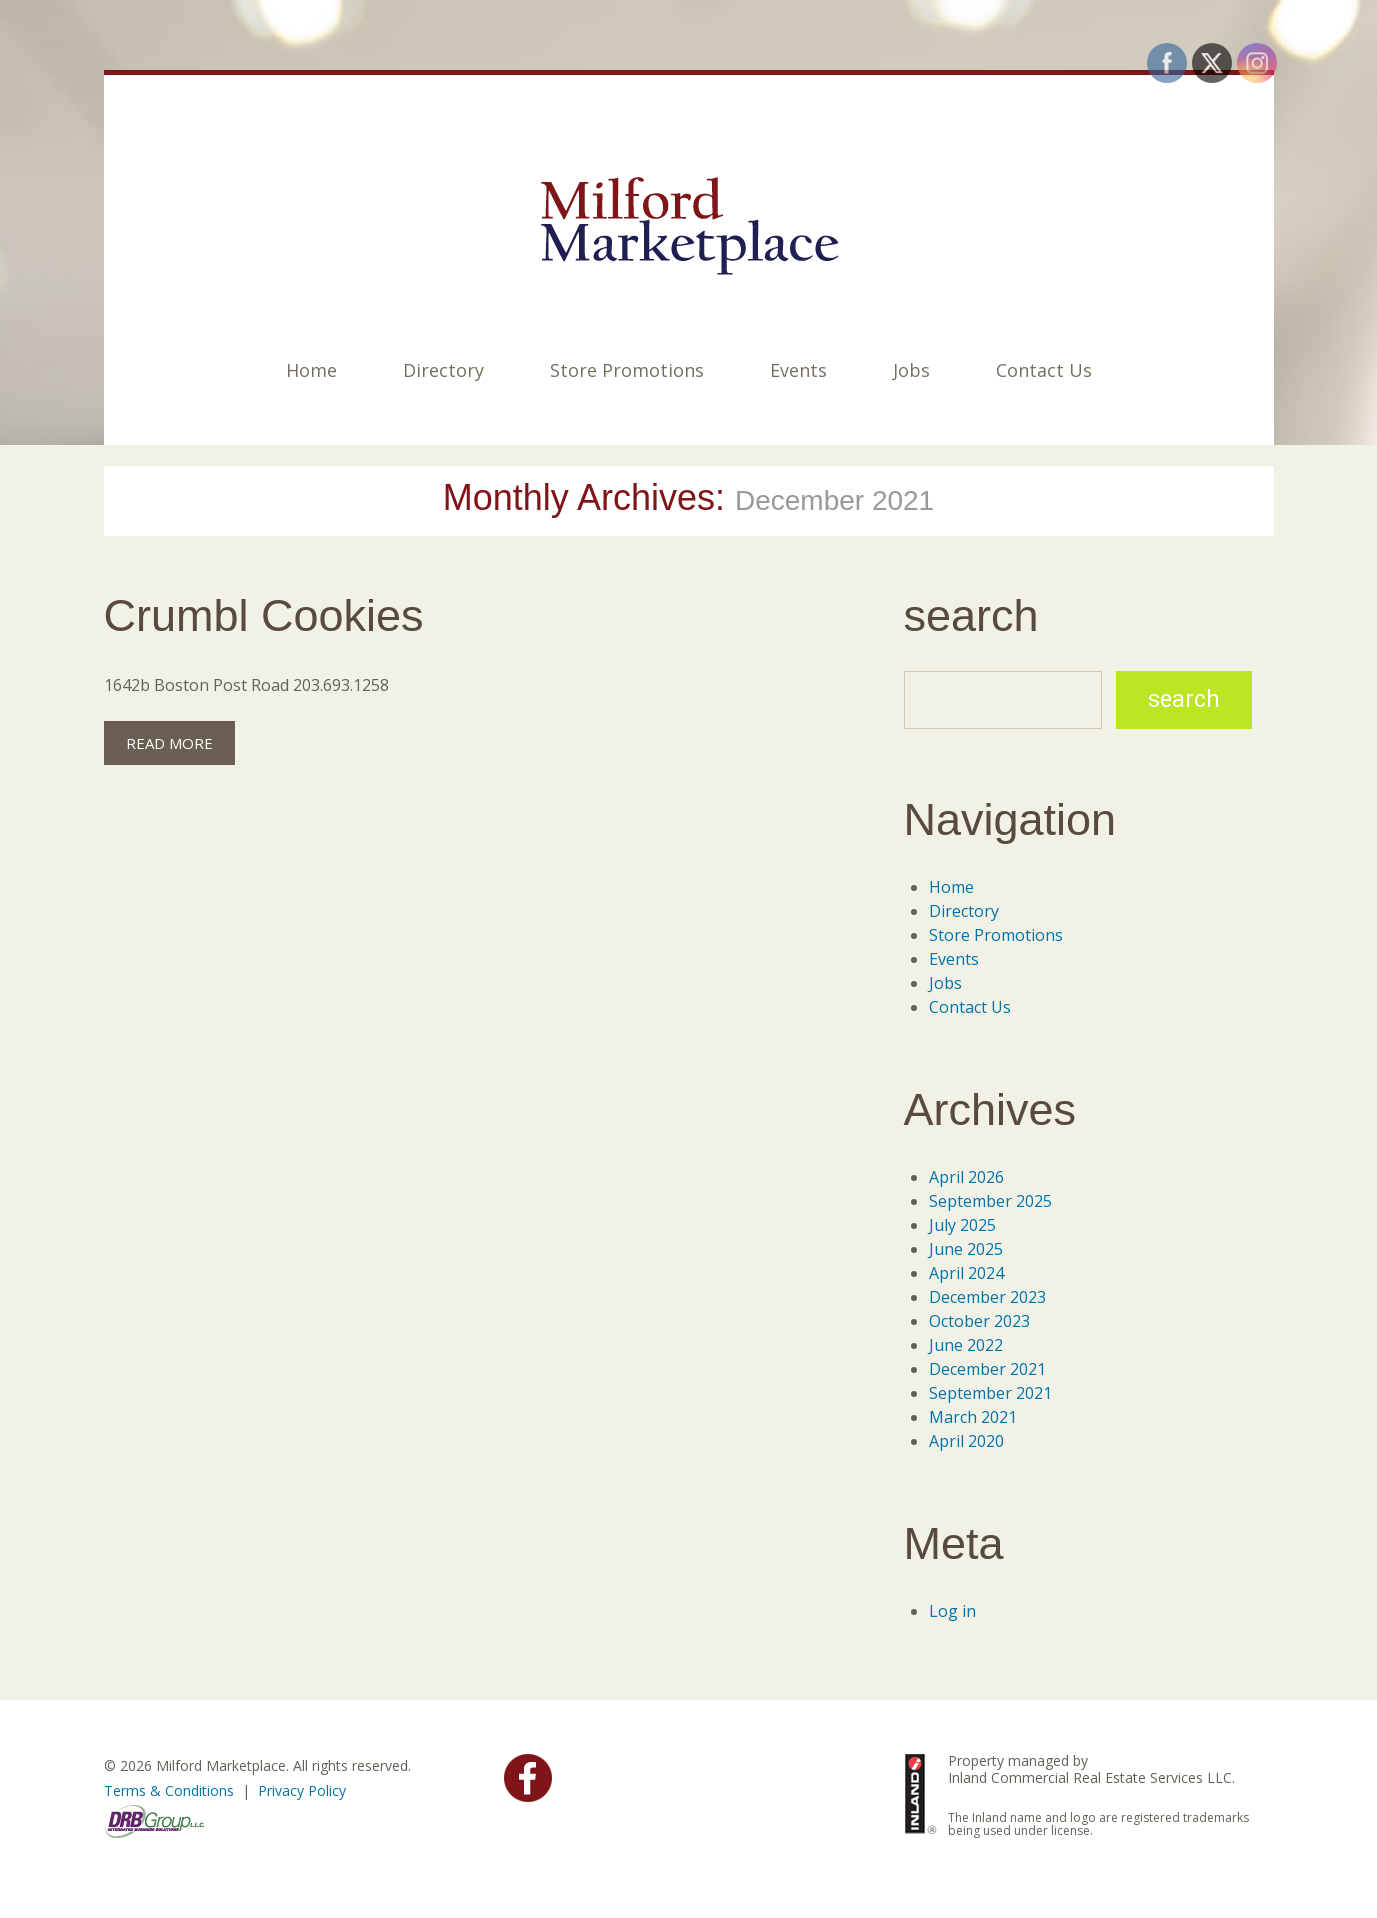  What do you see at coordinates (798, 370) in the screenshot?
I see `Events` at bounding box center [798, 370].